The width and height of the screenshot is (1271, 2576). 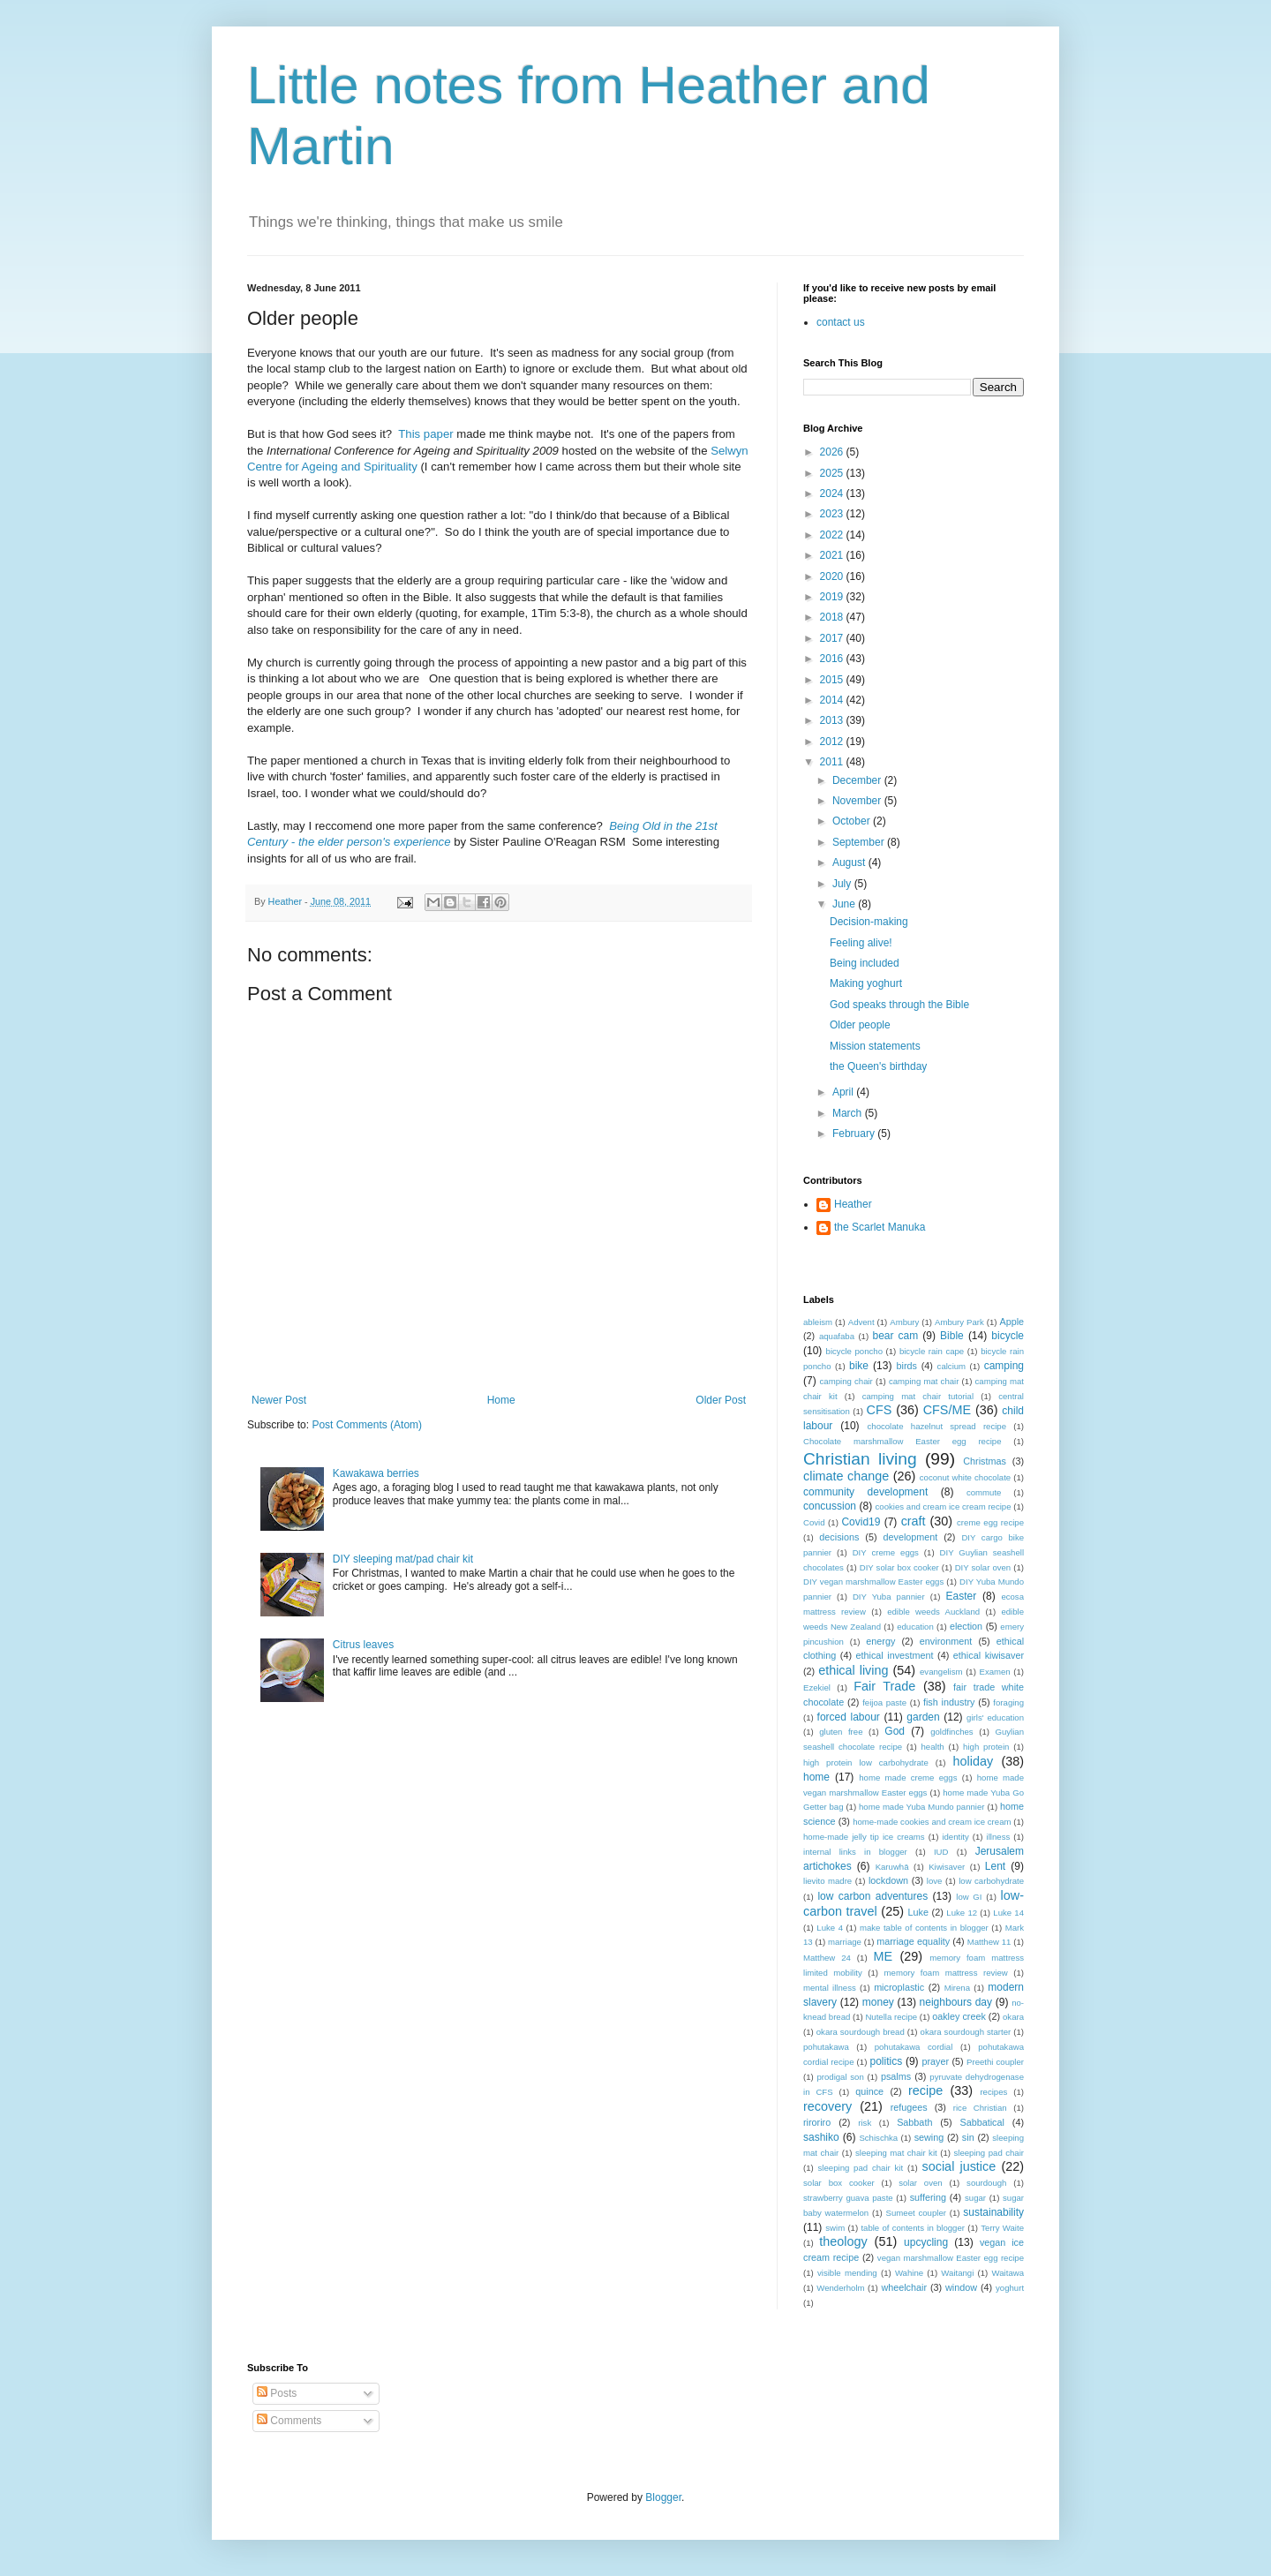 I want to click on Luke 14, so click(x=1008, y=1912).